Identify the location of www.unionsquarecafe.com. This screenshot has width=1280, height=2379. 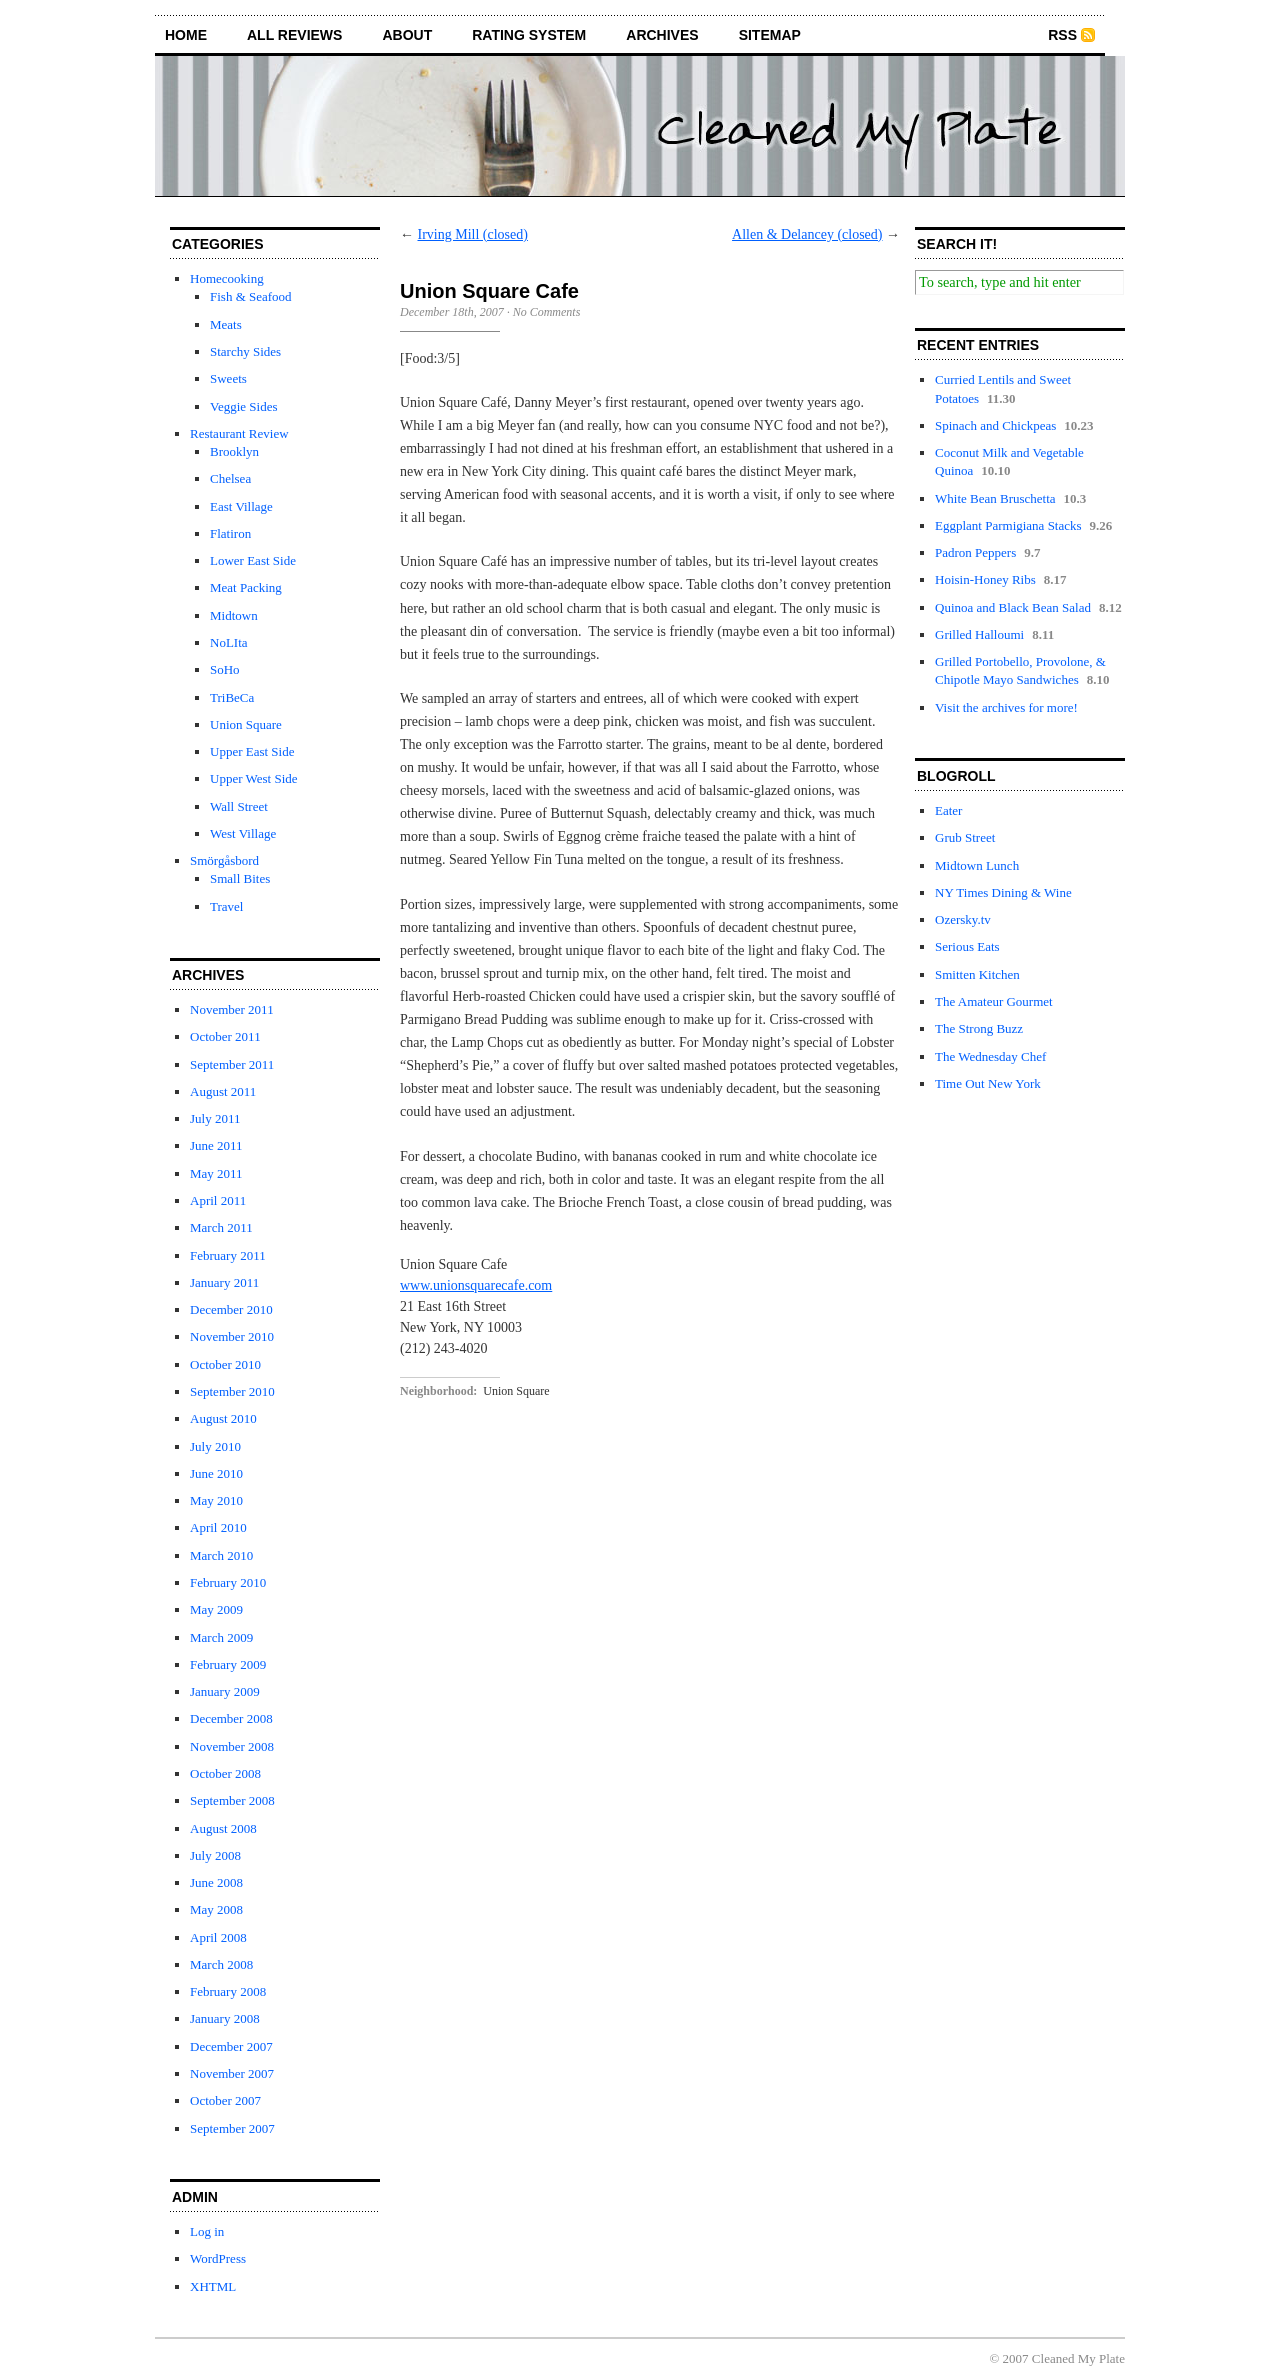
(476, 1285).